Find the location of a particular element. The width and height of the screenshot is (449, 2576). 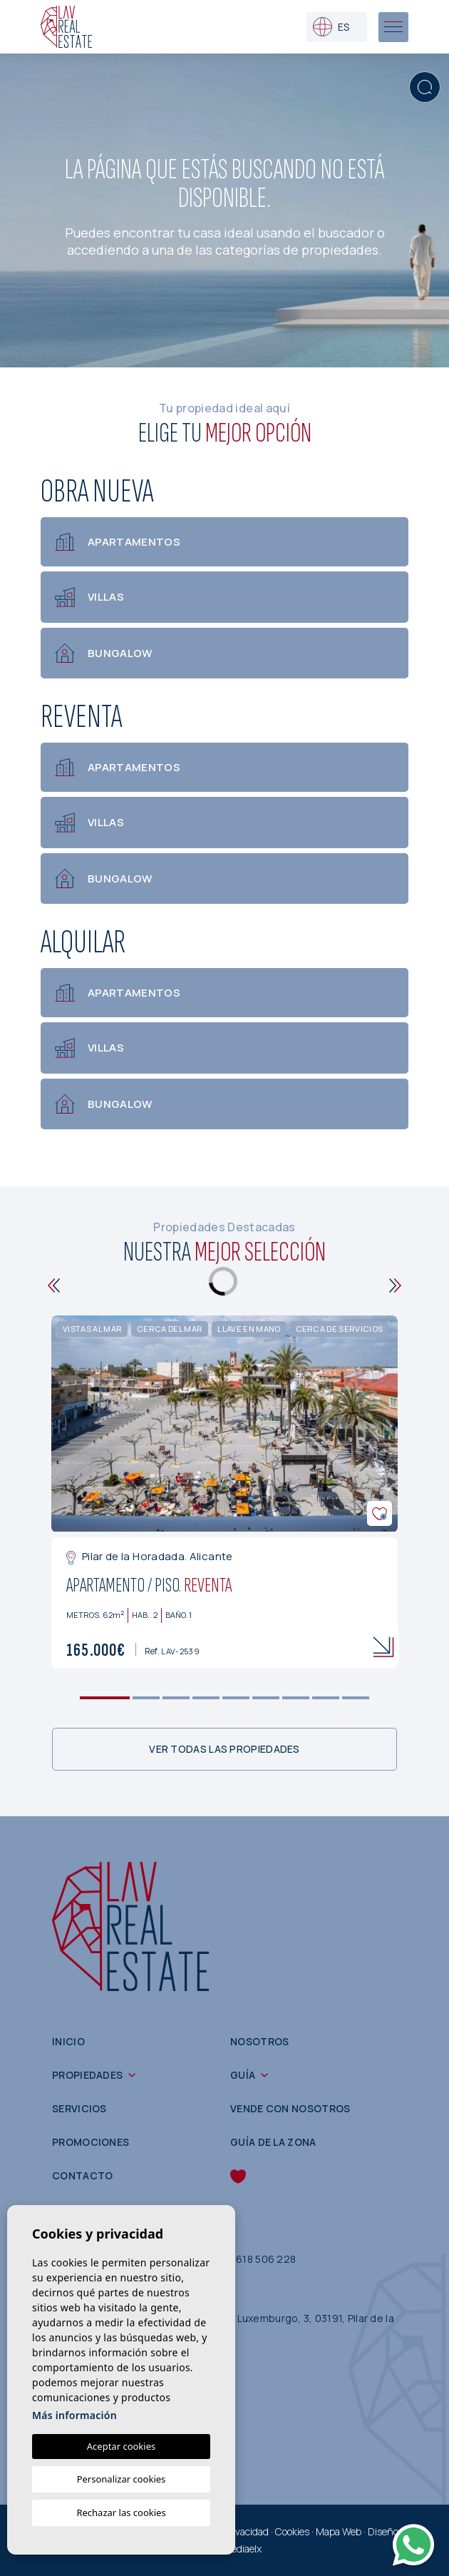

[Next] is located at coordinates (395, 1285).